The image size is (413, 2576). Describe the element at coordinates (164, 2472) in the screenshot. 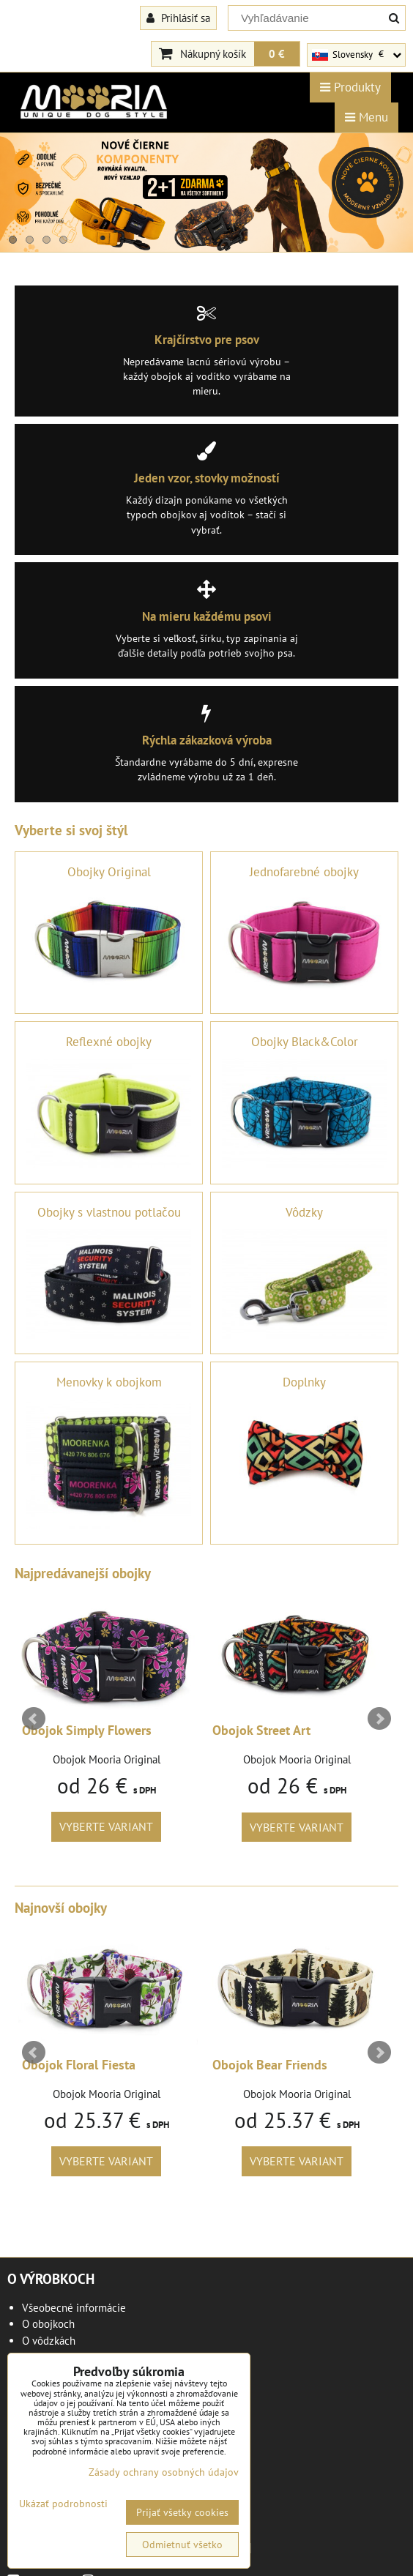

I see `Zásady ochrany osobných údajov` at that location.